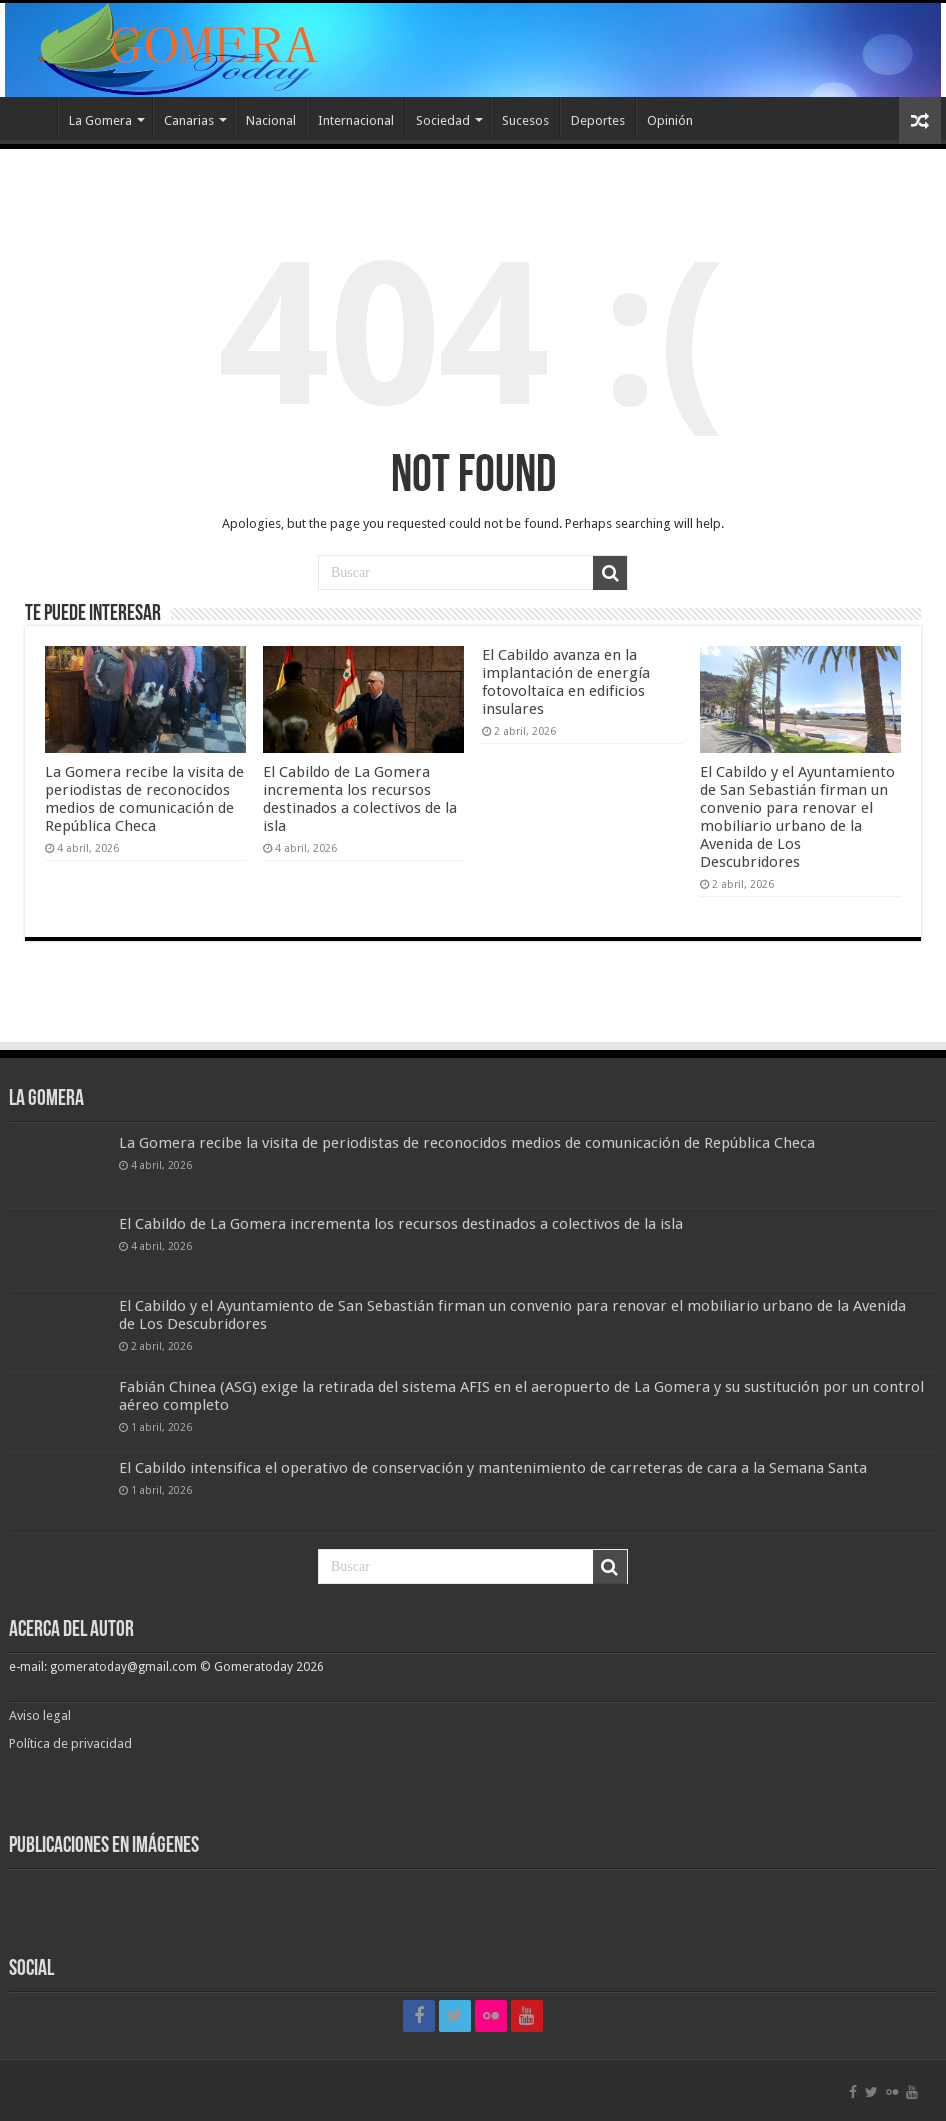  What do you see at coordinates (70, 1743) in the screenshot?
I see `Política de privacidad` at bounding box center [70, 1743].